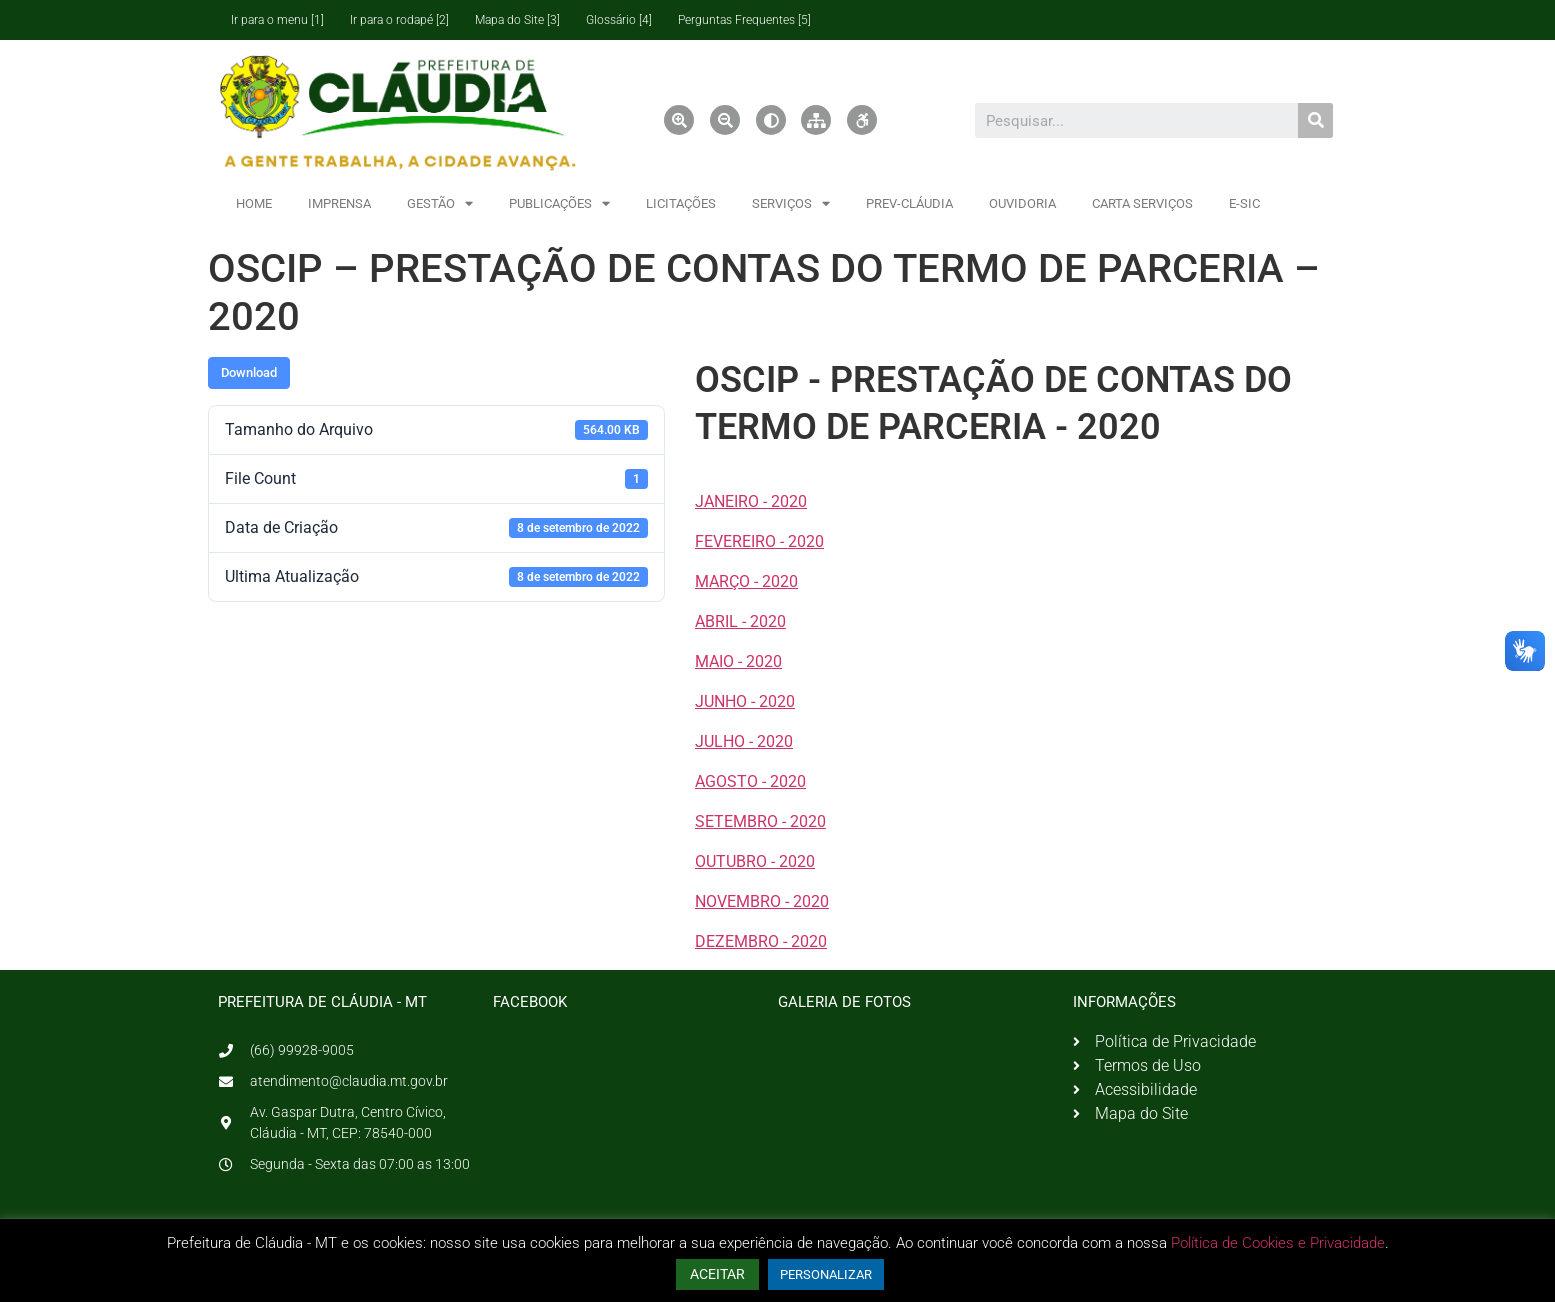  Describe the element at coordinates (277, 20) in the screenshot. I see `Ir para o menu [1]` at that location.